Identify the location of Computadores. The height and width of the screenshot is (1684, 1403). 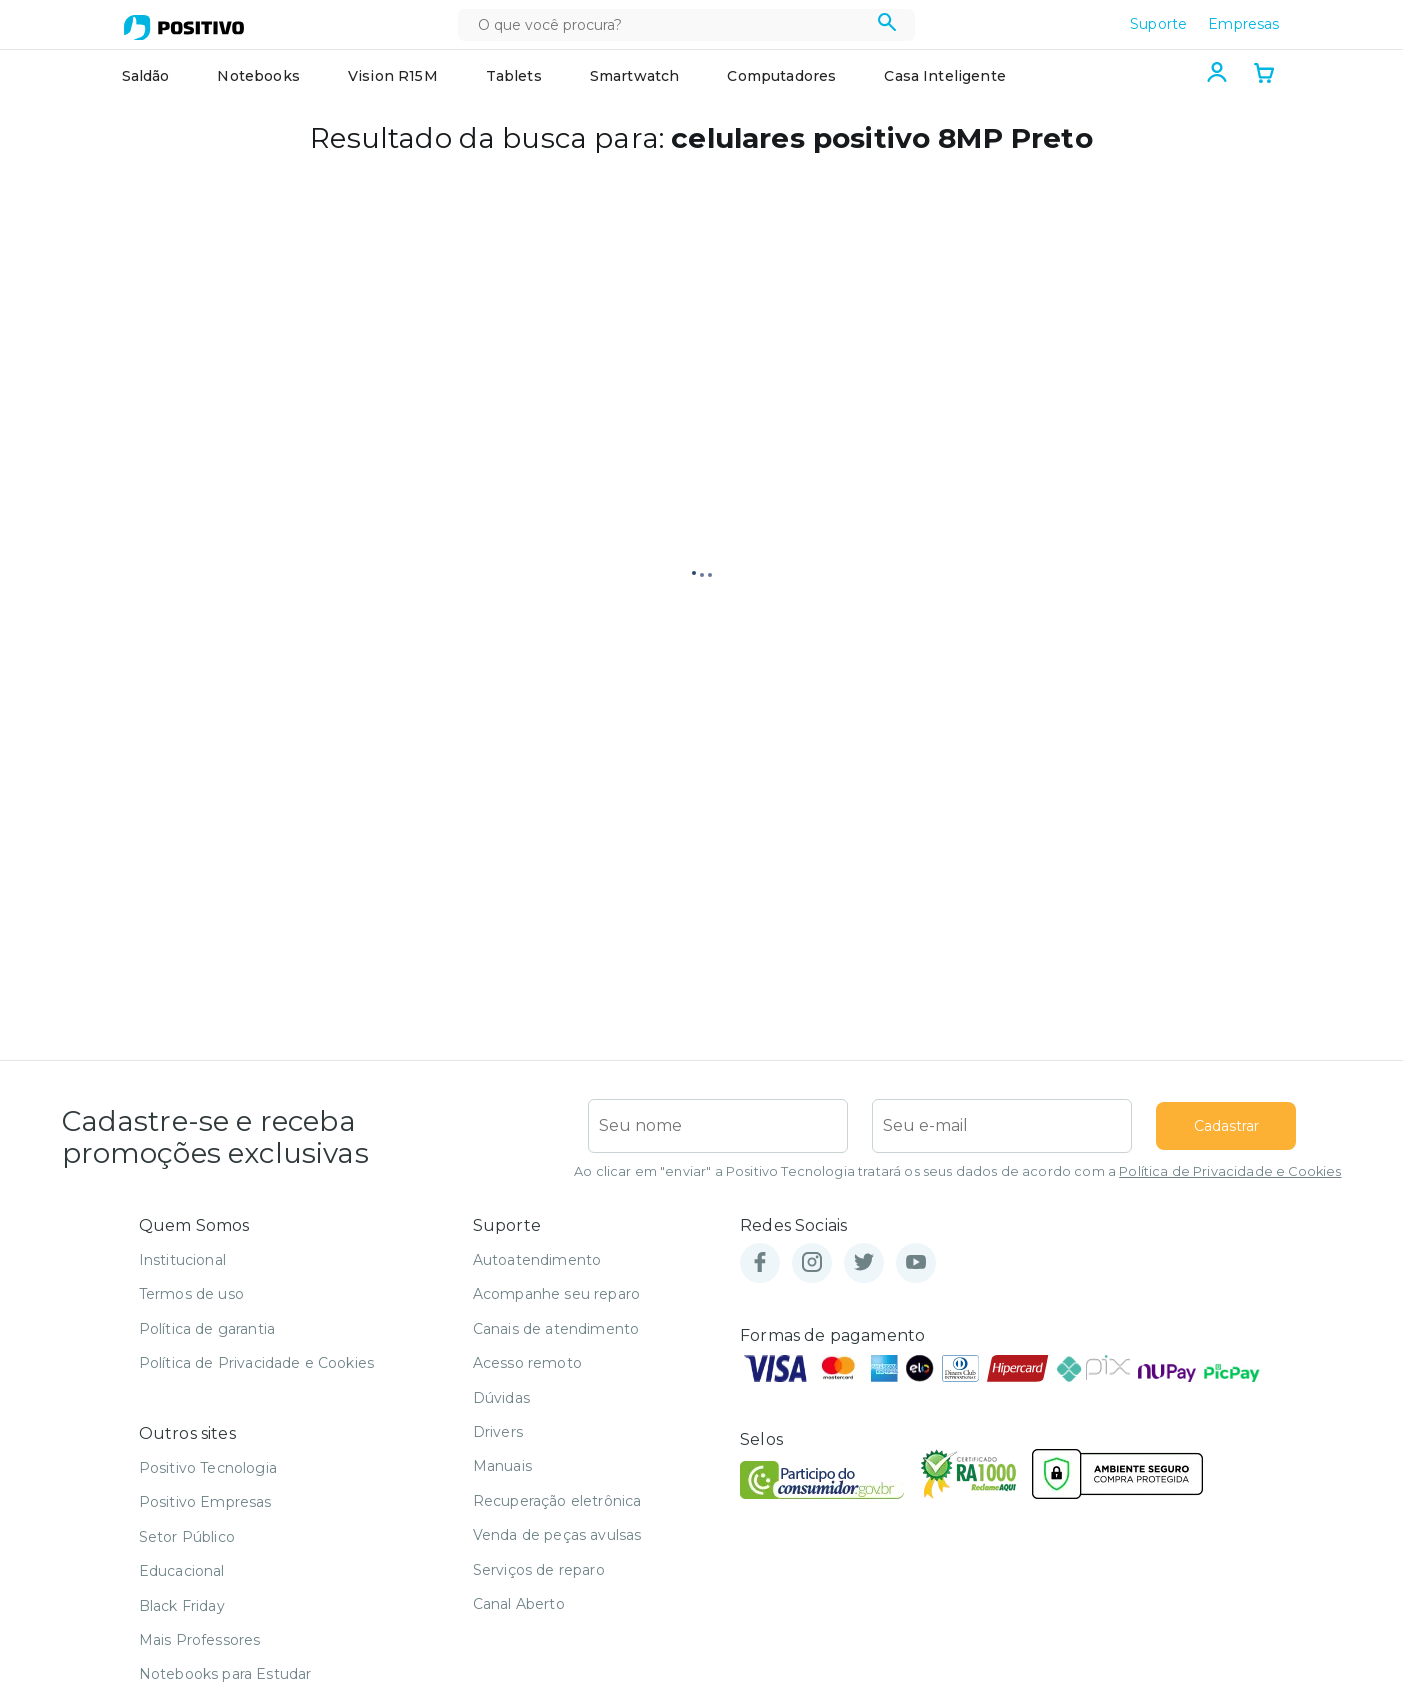
(781, 76).